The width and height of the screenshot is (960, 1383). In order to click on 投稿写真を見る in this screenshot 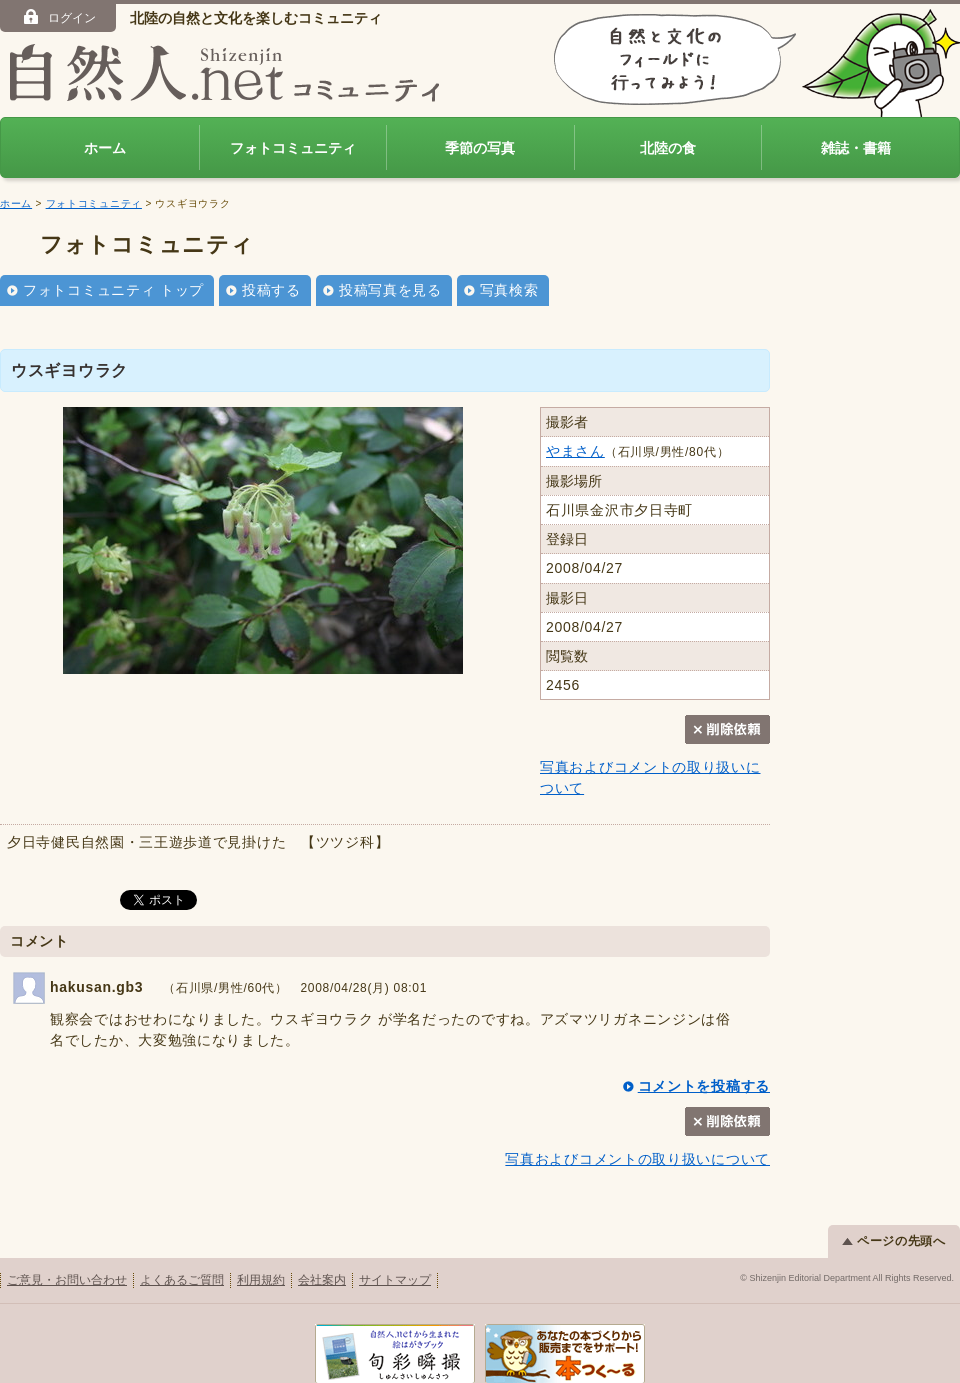, I will do `click(390, 290)`.